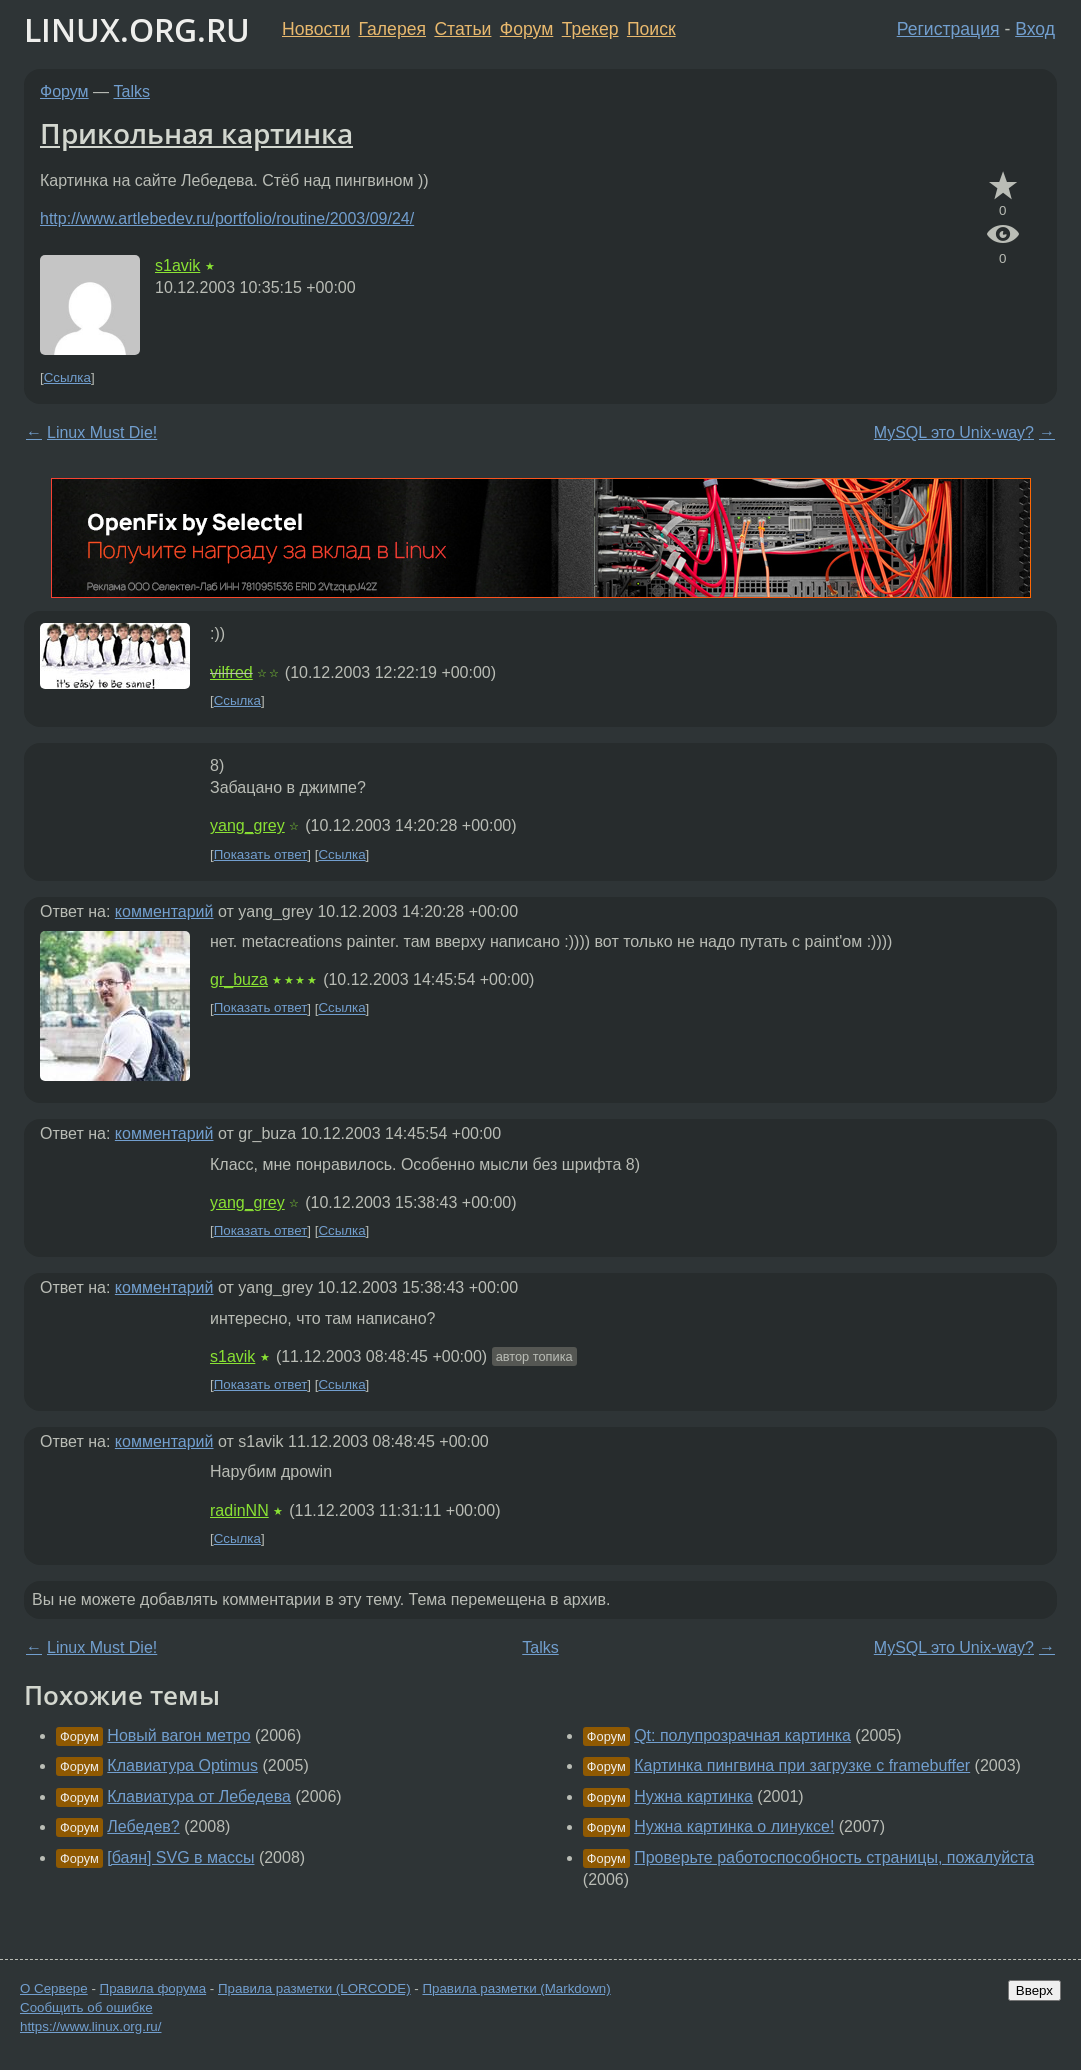 The image size is (1081, 2070). Describe the element at coordinates (392, 29) in the screenshot. I see `Галерея` at that location.